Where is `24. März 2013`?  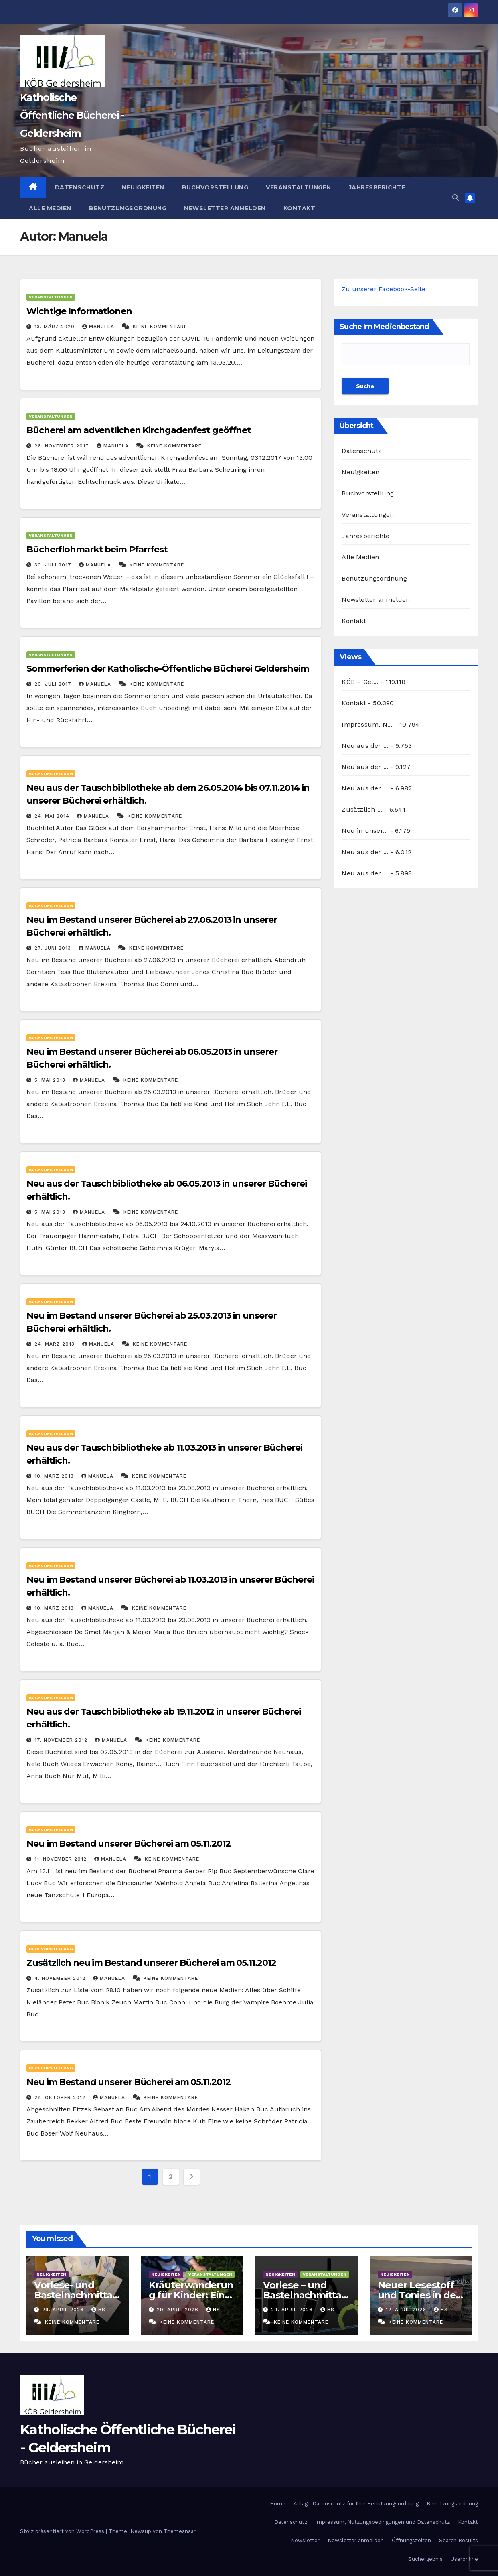
24. März 2013 is located at coordinates (55, 1344).